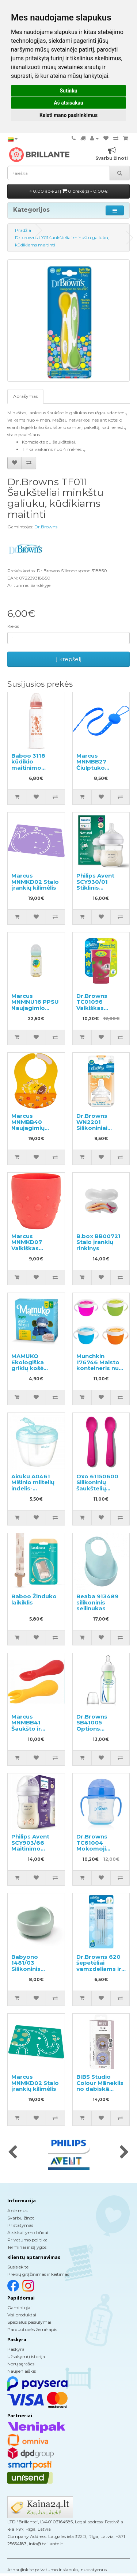 The width and height of the screenshot is (137, 2576). Describe the element at coordinates (69, 191) in the screenshot. I see `0.00 apie 21 |` at that location.